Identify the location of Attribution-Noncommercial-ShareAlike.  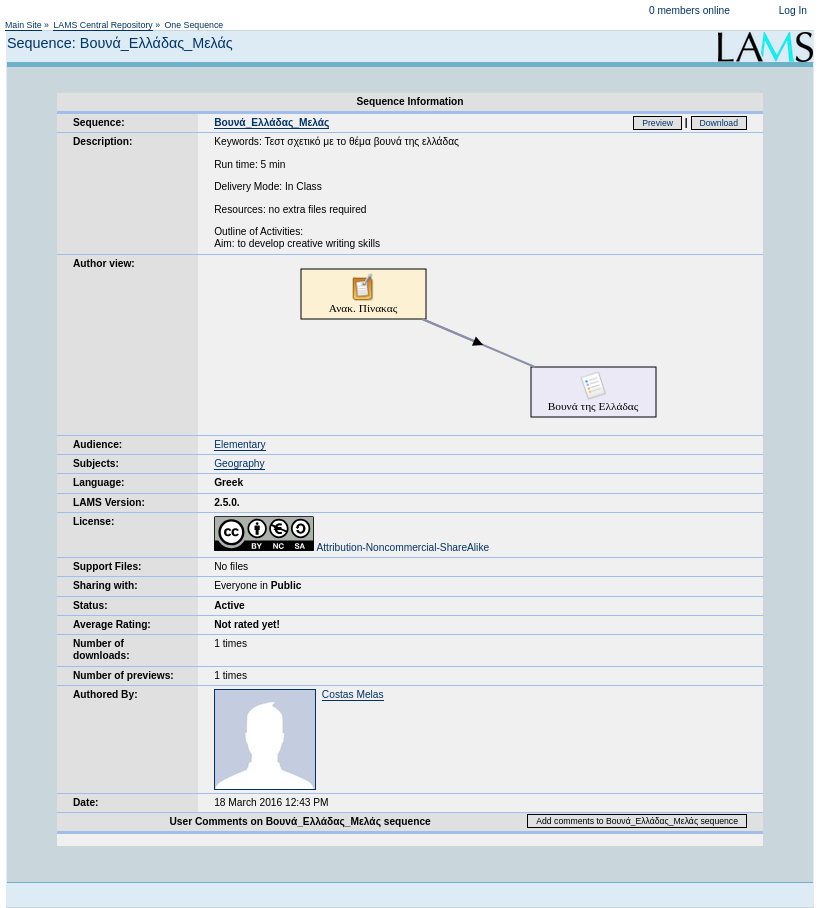
(351, 547).